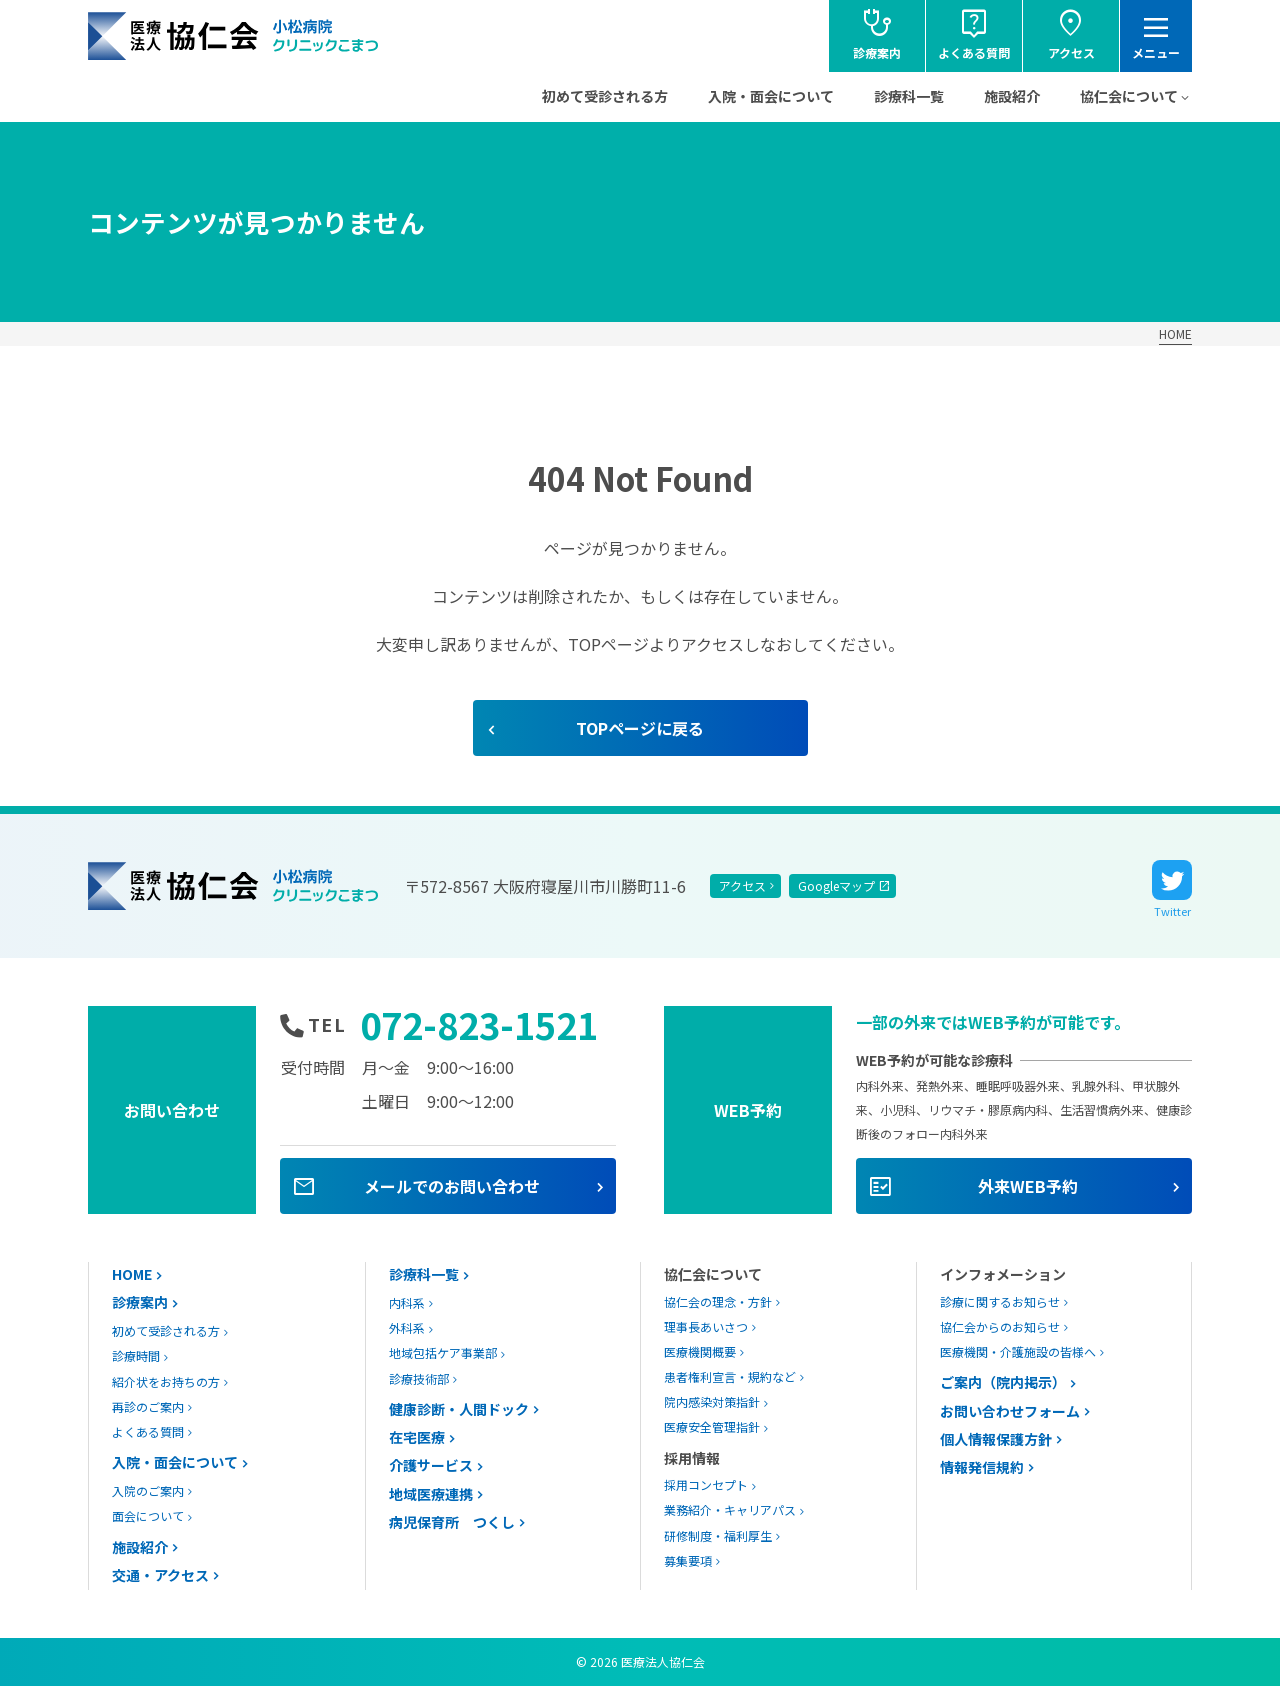  What do you see at coordinates (1012, 96) in the screenshot?
I see `施設紹介` at bounding box center [1012, 96].